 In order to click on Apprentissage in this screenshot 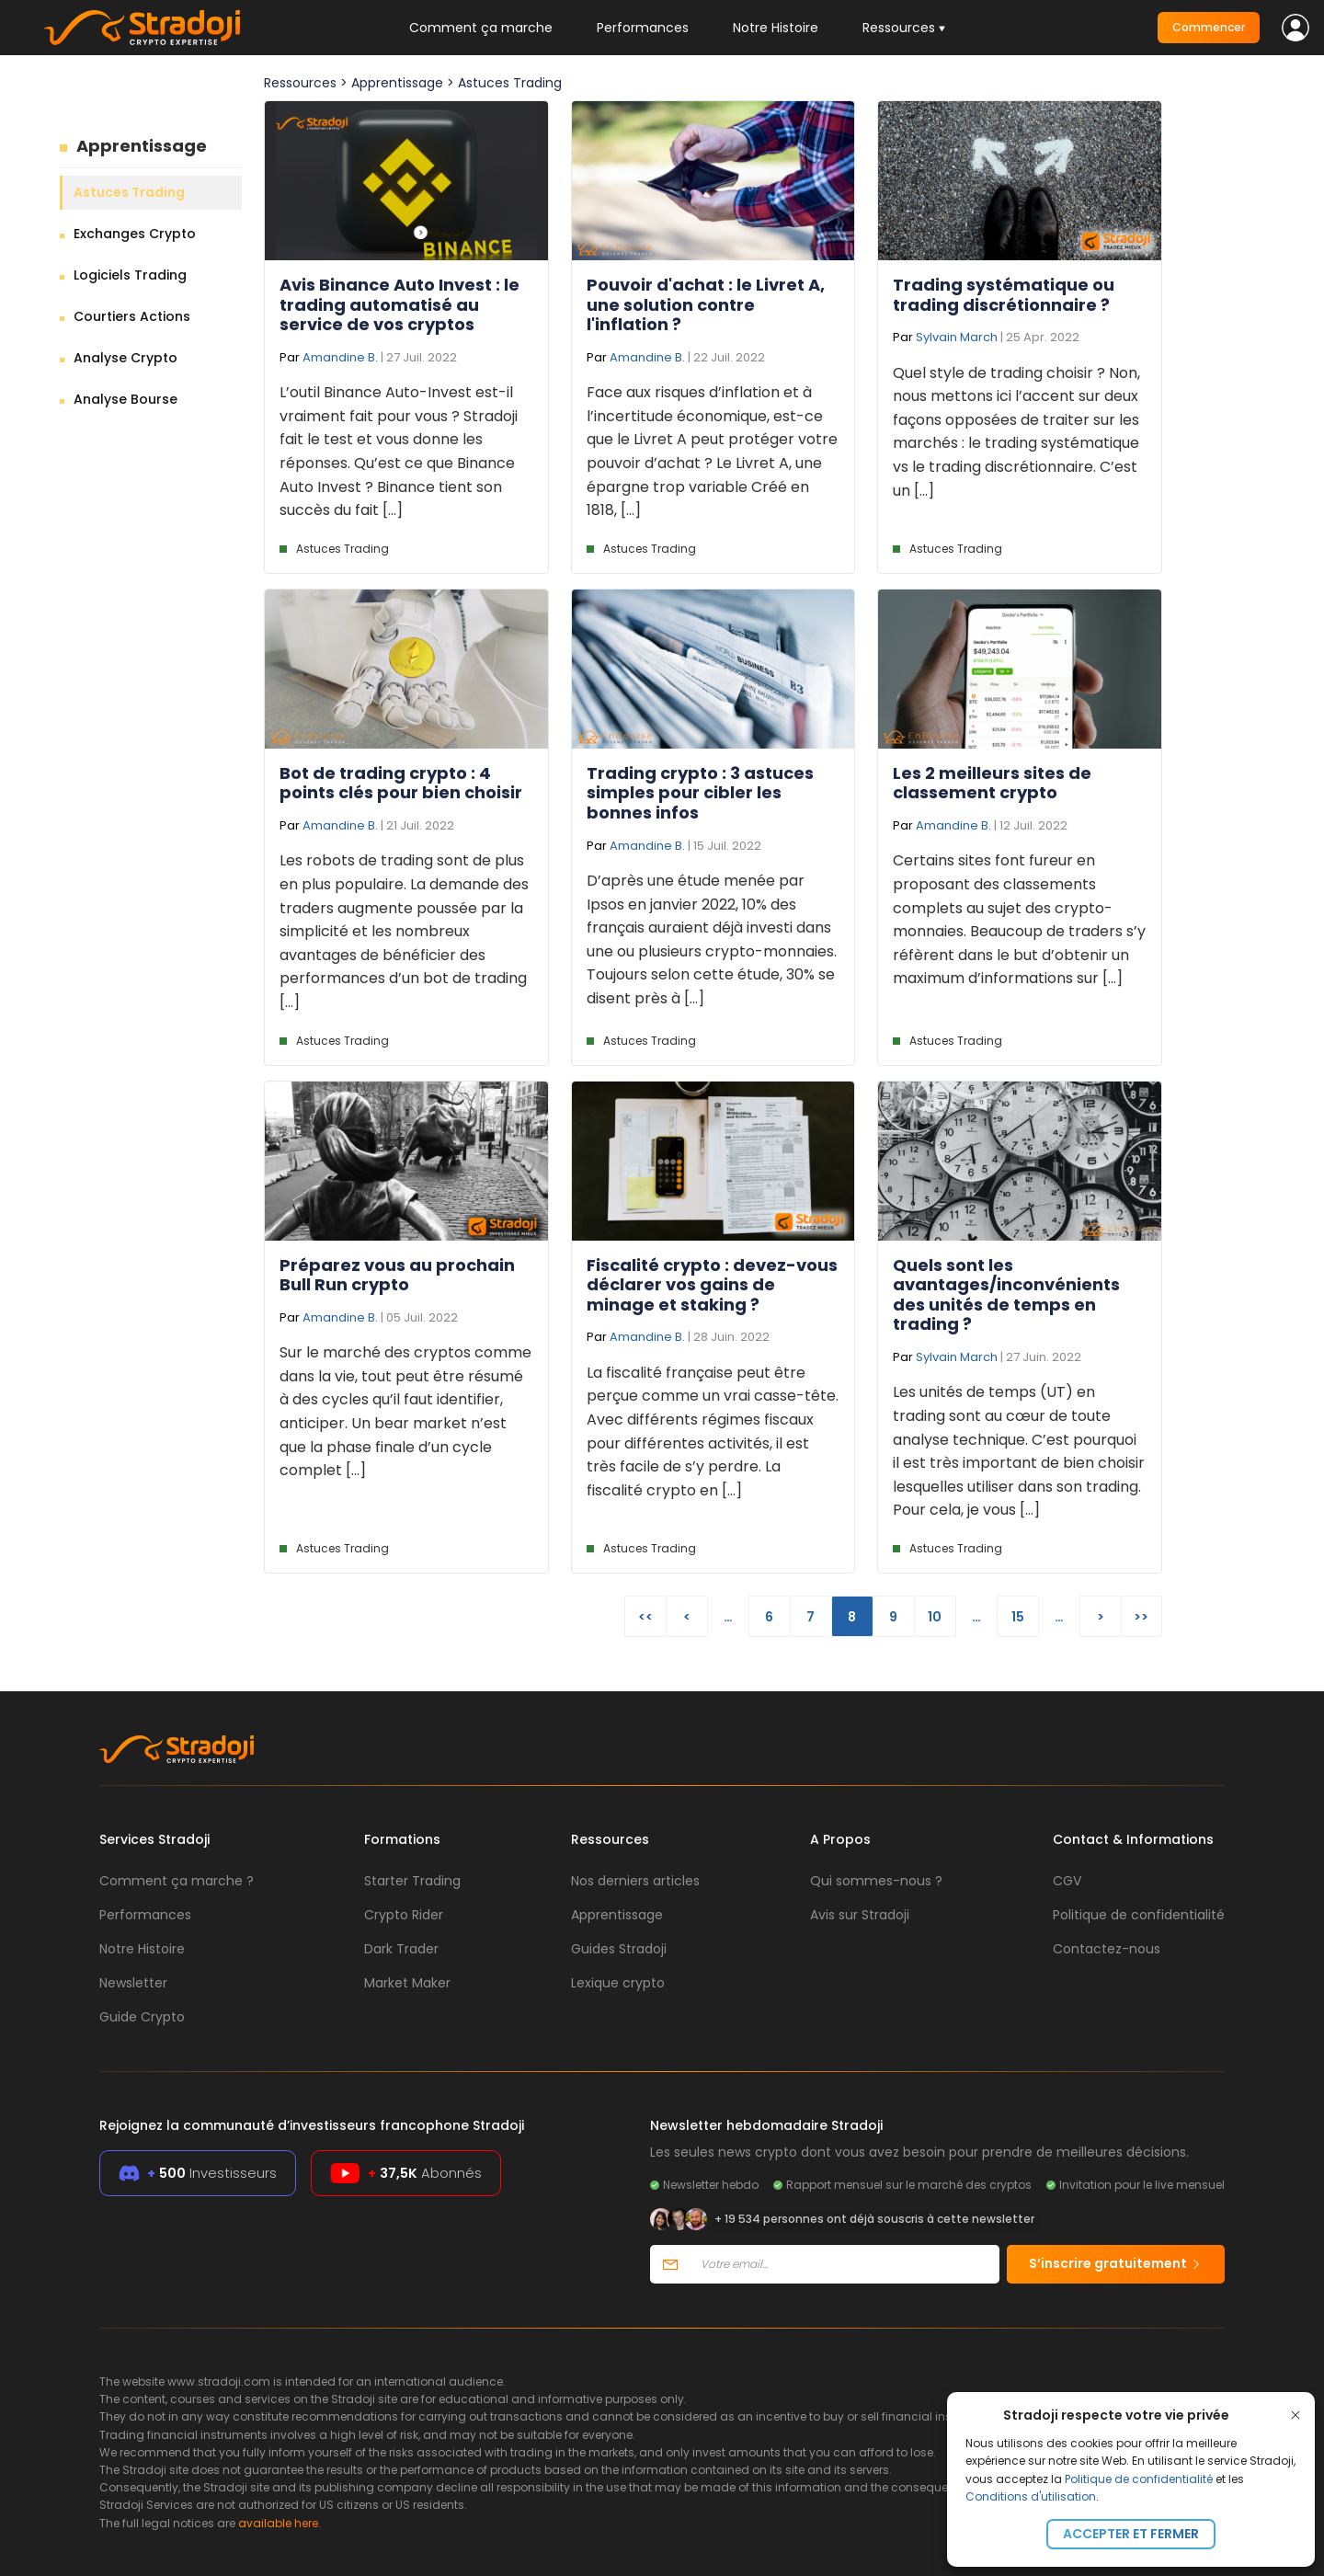, I will do `click(141, 145)`.